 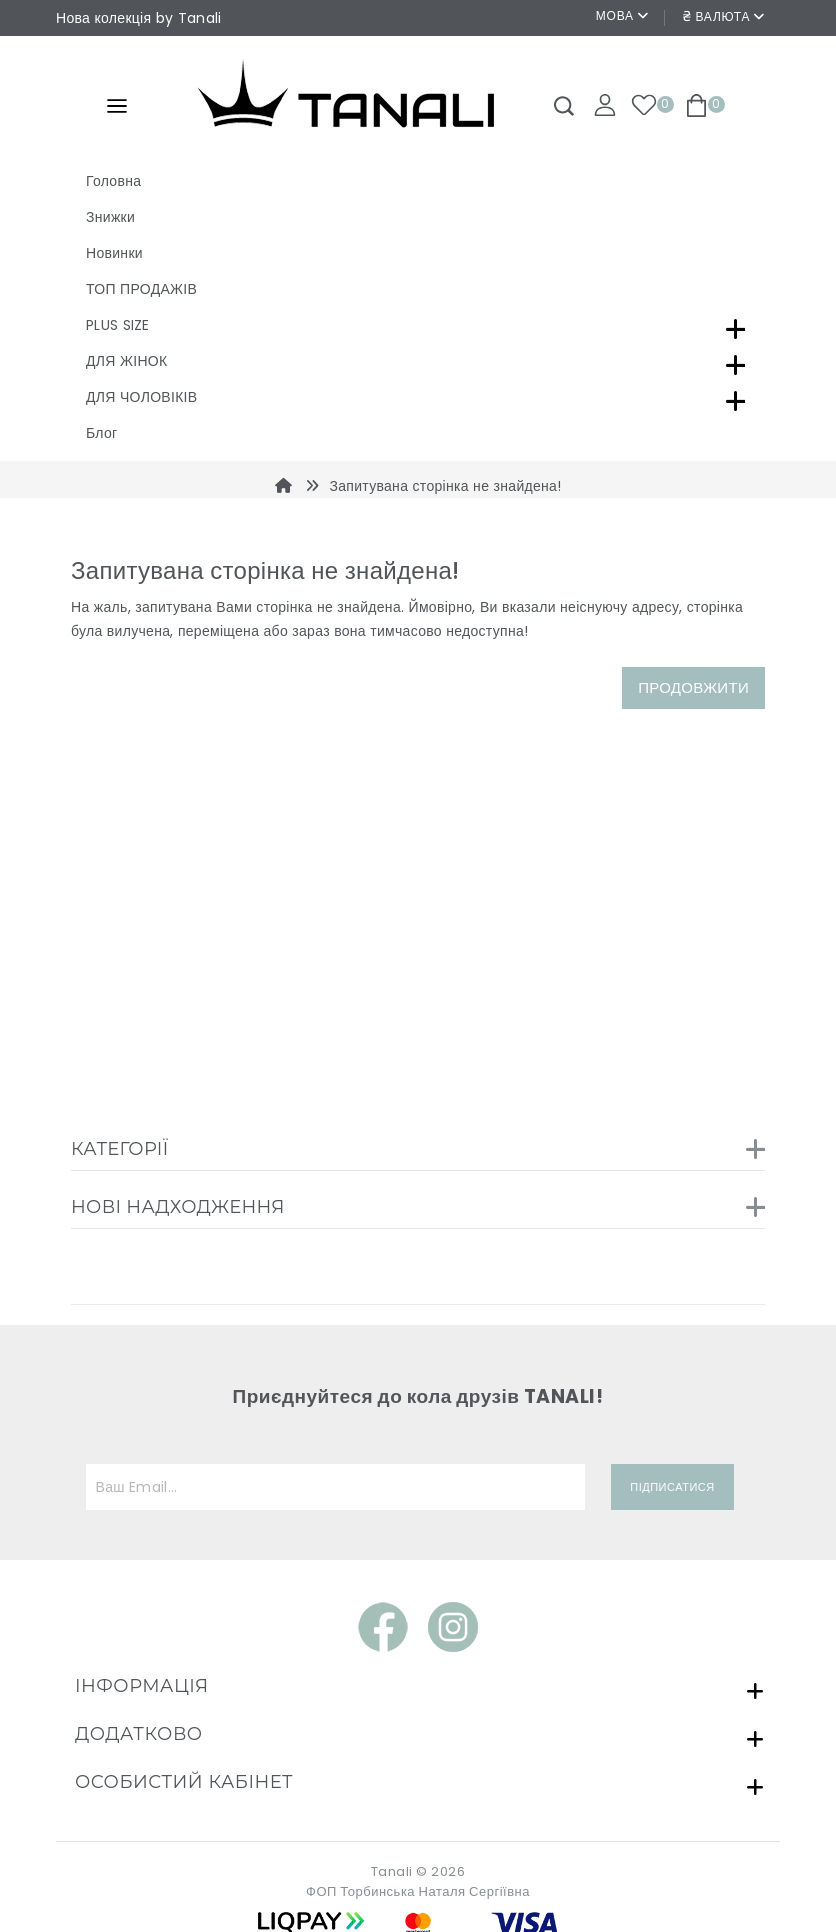 What do you see at coordinates (114, 253) in the screenshot?
I see `Новинки` at bounding box center [114, 253].